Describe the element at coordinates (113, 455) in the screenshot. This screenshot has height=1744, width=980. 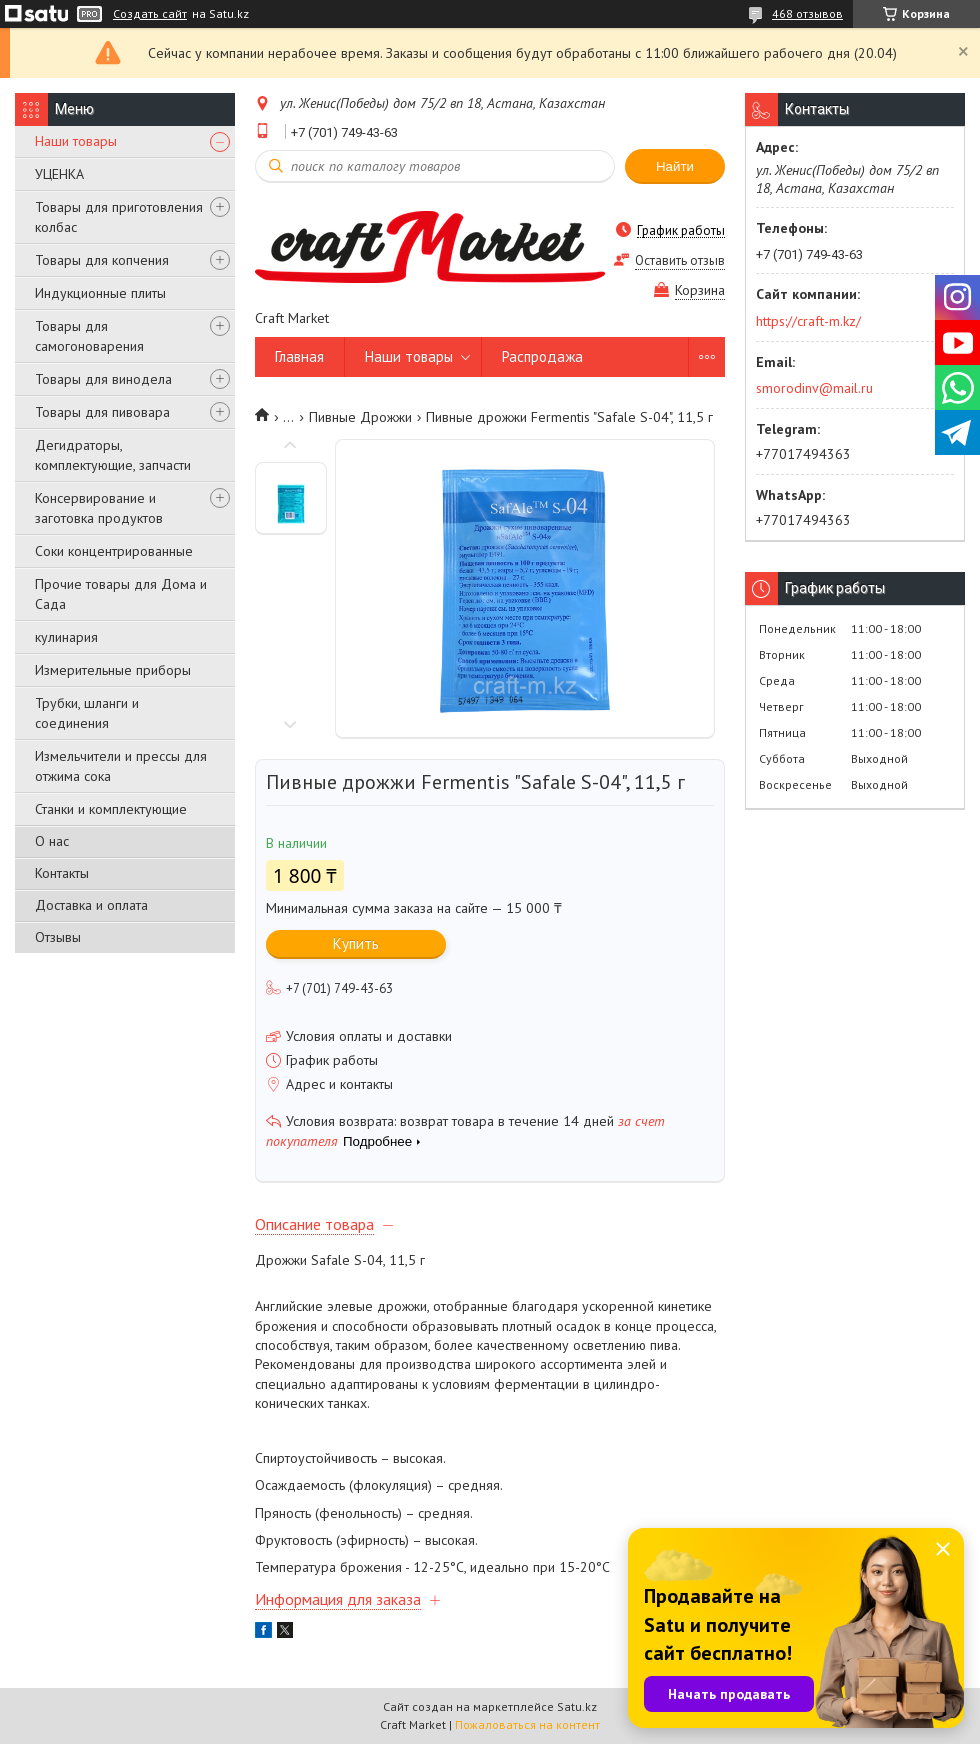
I see `Дегидраторы, комплектующие, запчасти` at that location.